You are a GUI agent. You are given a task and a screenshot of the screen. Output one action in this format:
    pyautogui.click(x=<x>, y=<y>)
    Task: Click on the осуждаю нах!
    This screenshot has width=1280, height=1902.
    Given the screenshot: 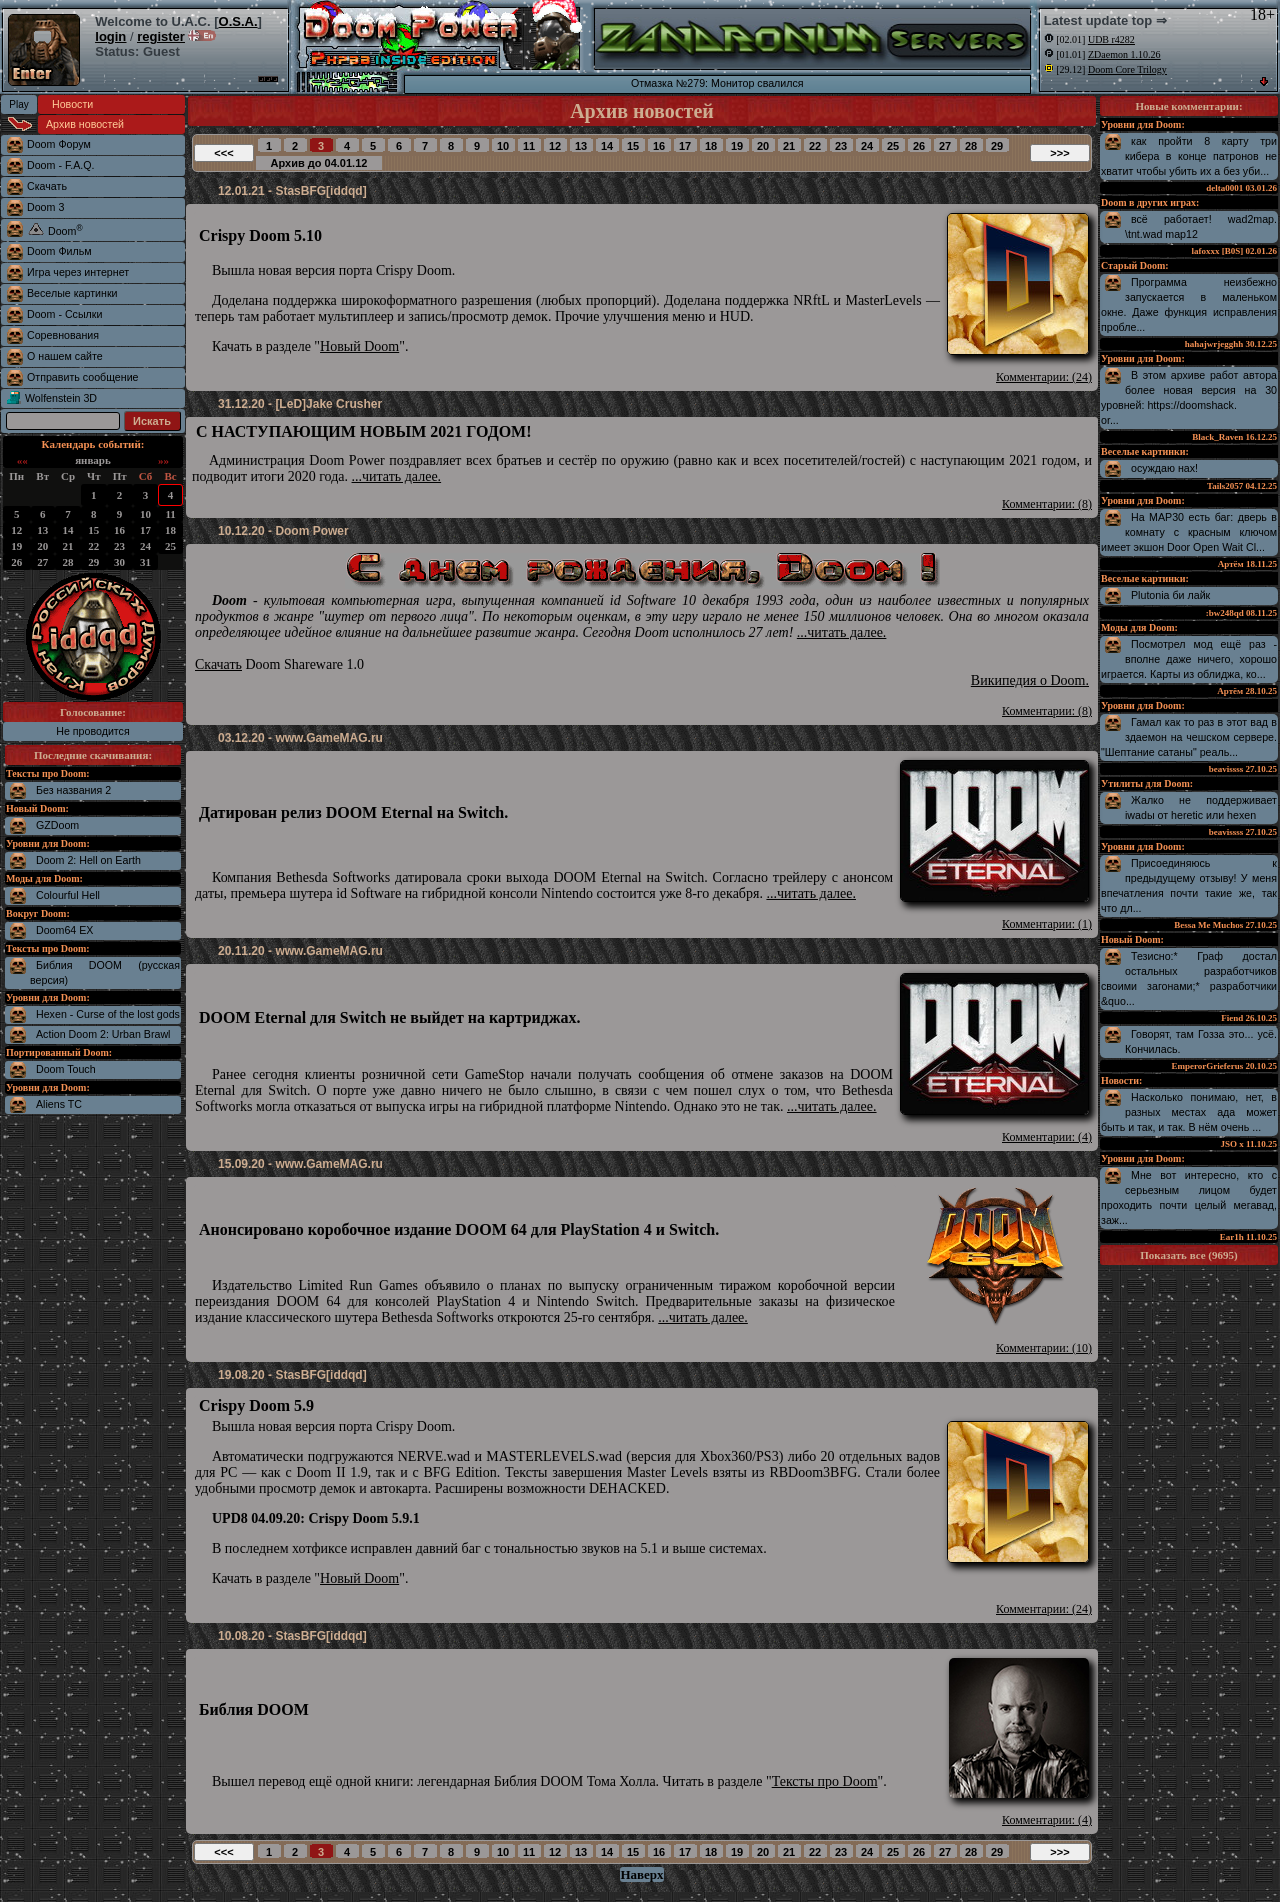 What is the action you would take?
    pyautogui.click(x=1164, y=468)
    